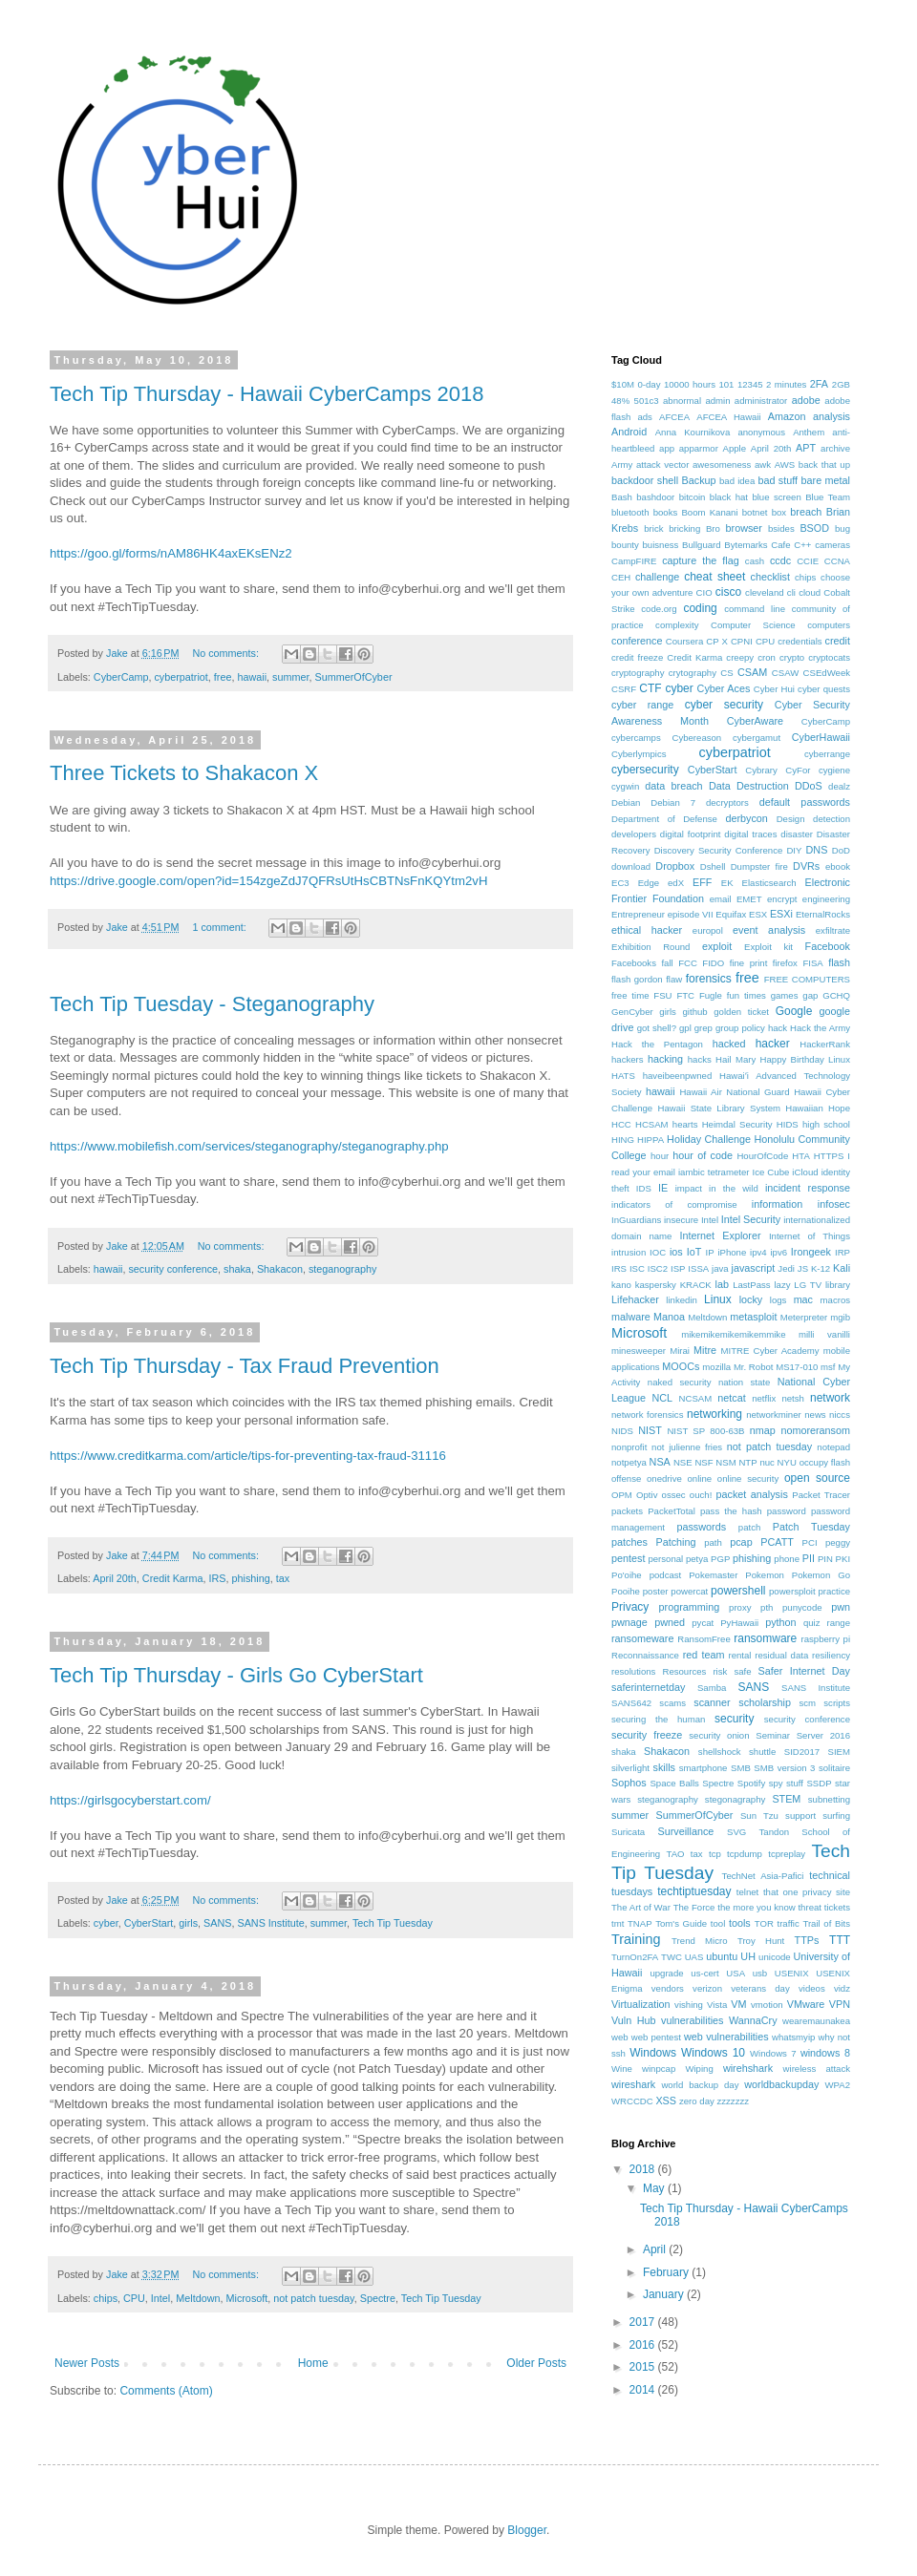 The width and height of the screenshot is (917, 2576). Describe the element at coordinates (676, 882) in the screenshot. I see `edX` at that location.